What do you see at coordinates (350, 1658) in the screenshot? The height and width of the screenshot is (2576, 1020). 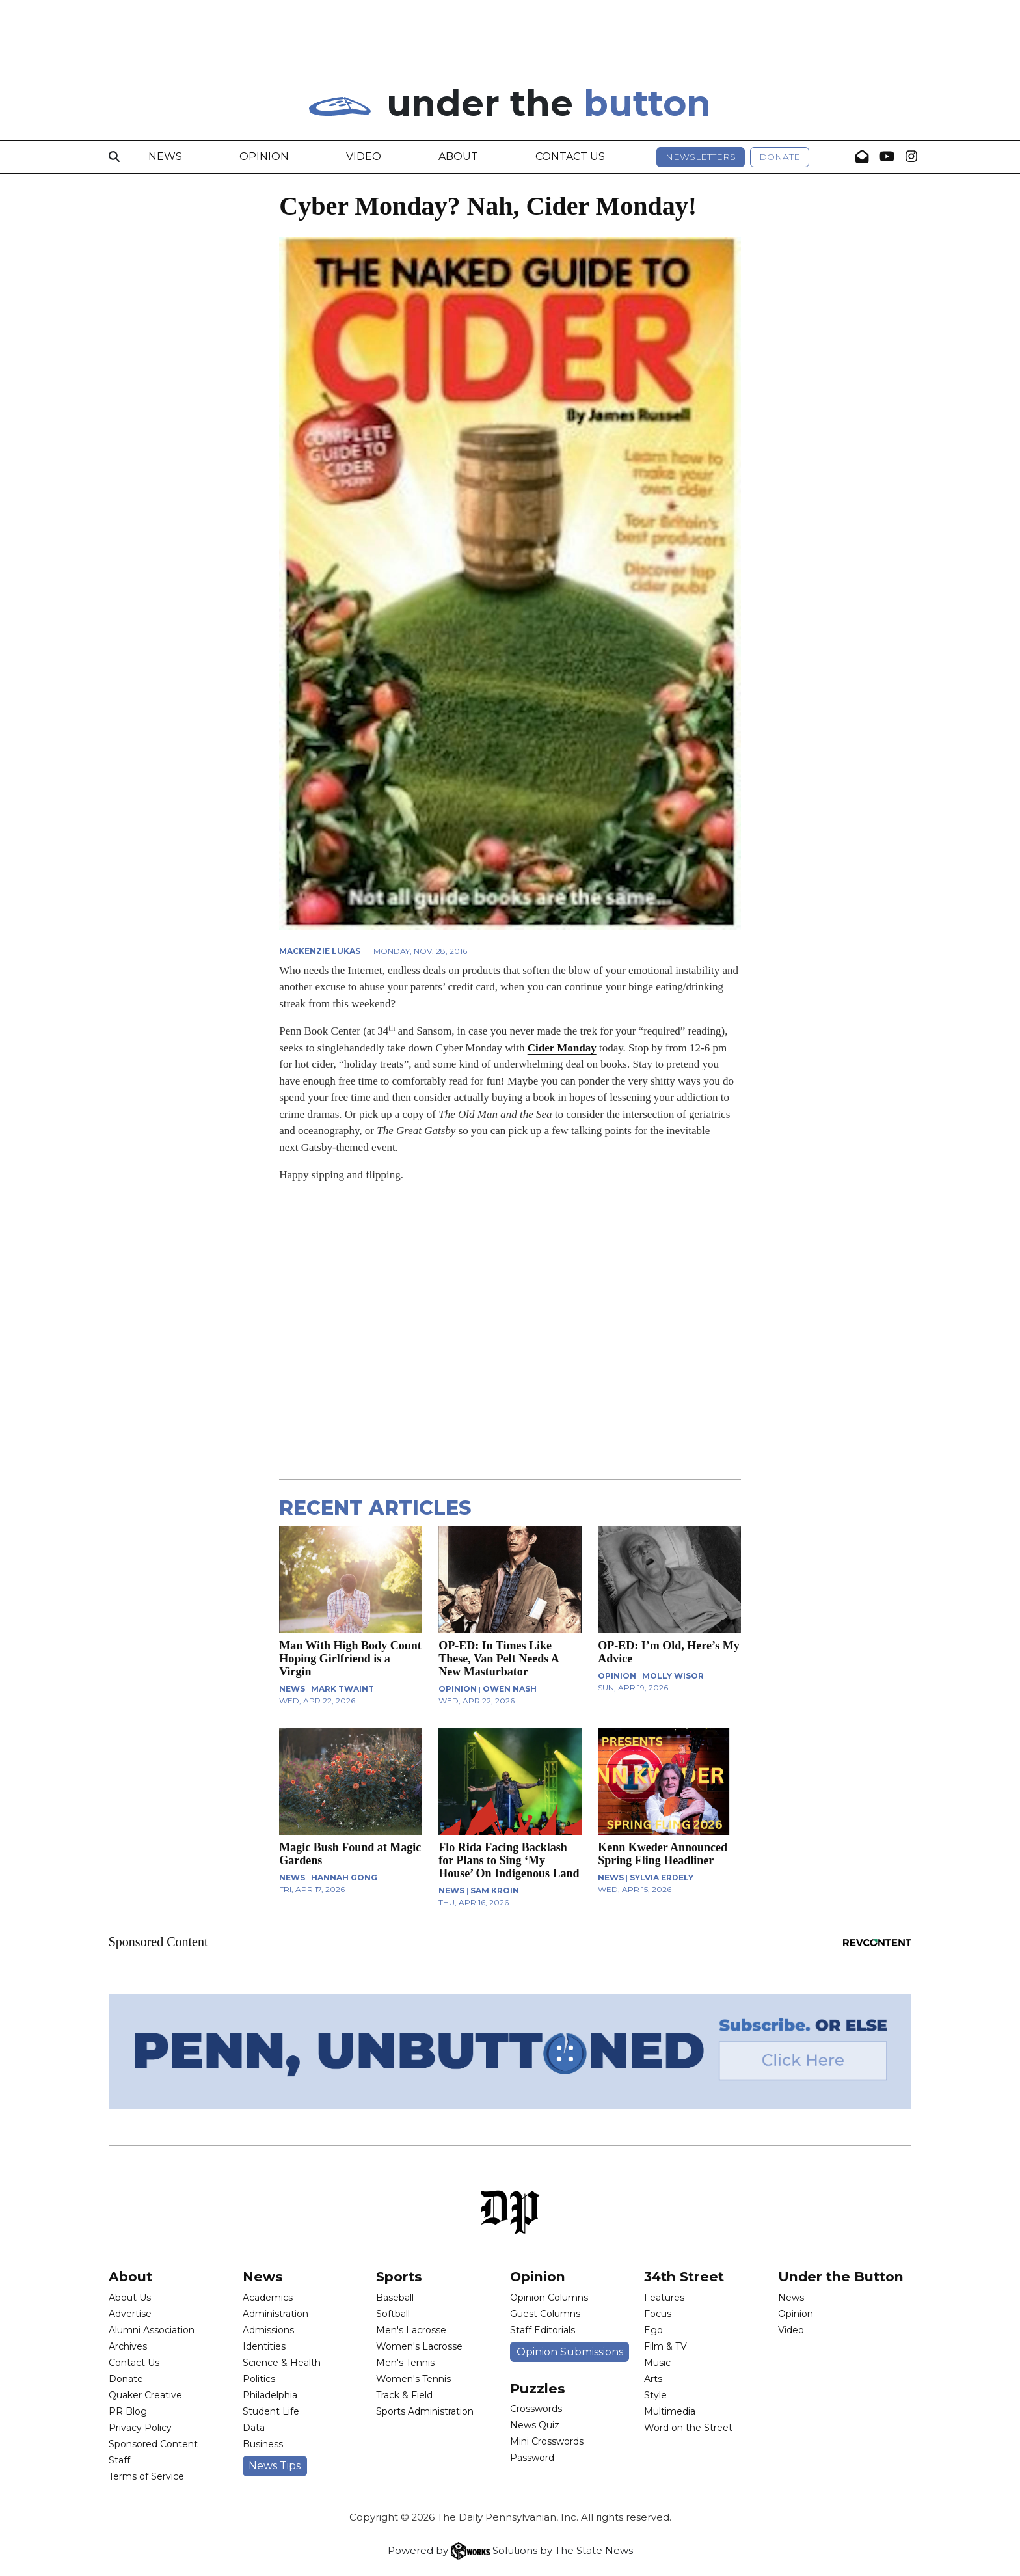 I see `Man With High Body Count Hoping Girlfriend is a Virgin` at bounding box center [350, 1658].